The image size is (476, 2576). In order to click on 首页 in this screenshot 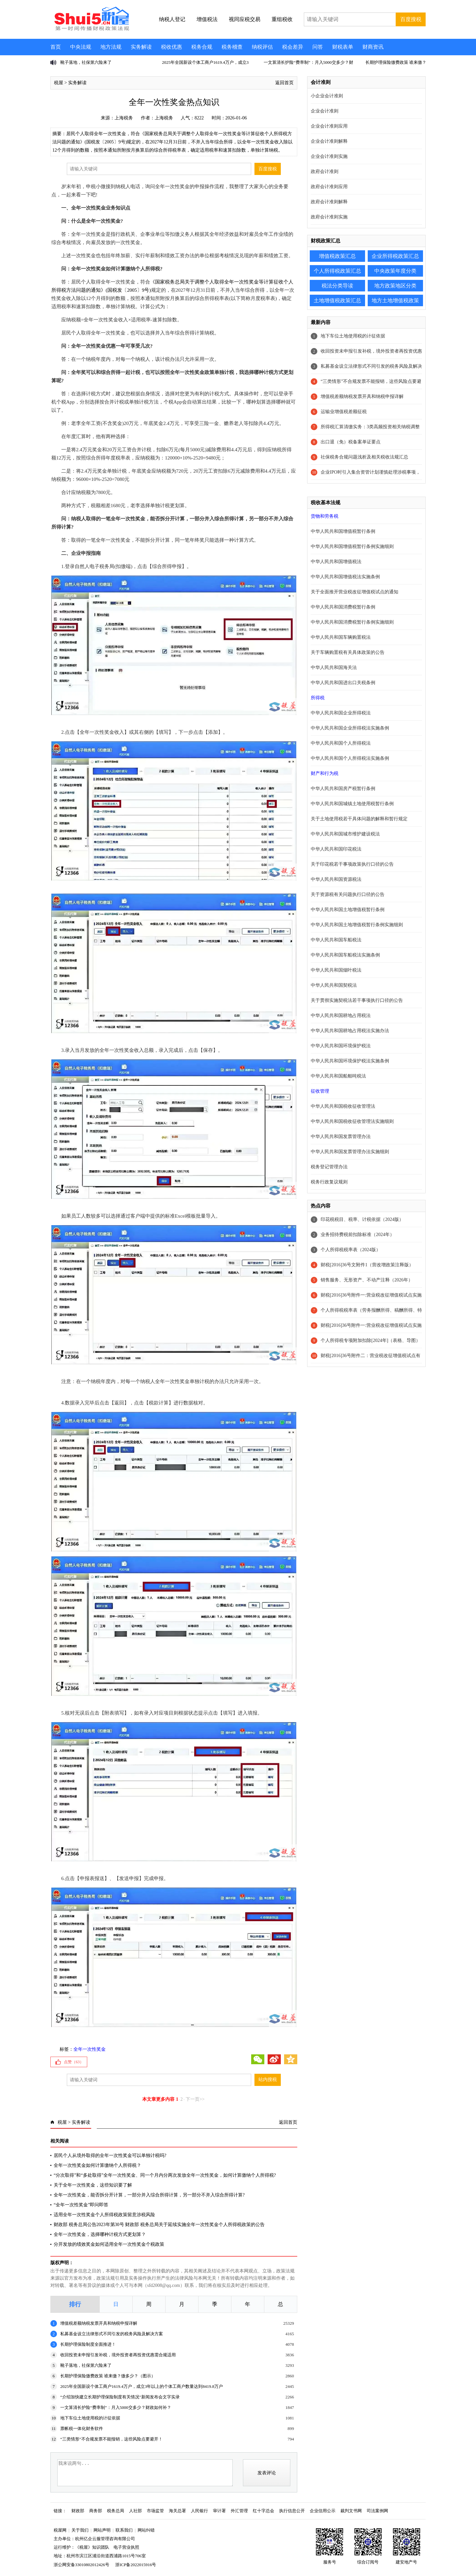, I will do `click(55, 47)`.